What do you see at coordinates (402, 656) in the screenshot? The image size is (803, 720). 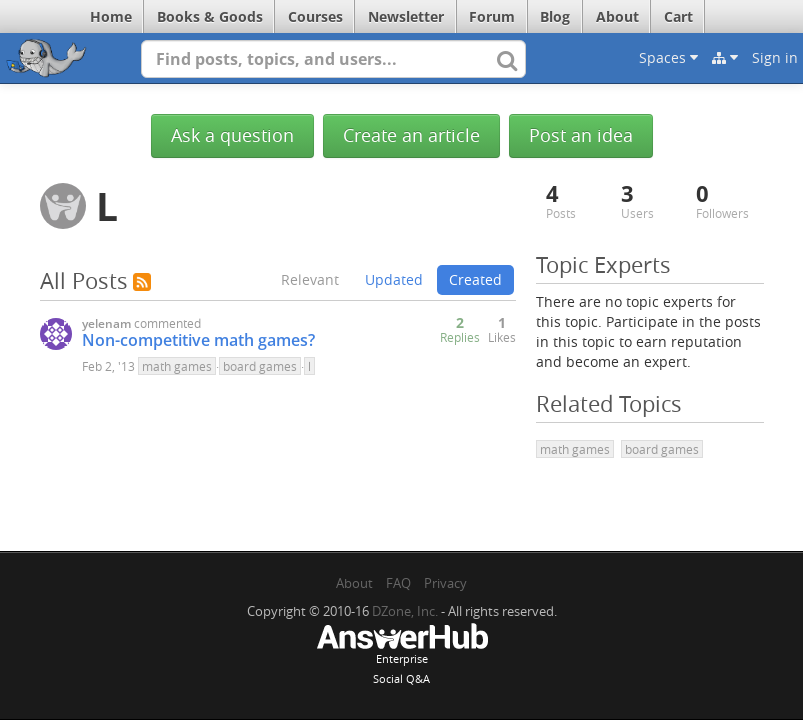 I see `EnterpriseSocial Q&A` at bounding box center [402, 656].